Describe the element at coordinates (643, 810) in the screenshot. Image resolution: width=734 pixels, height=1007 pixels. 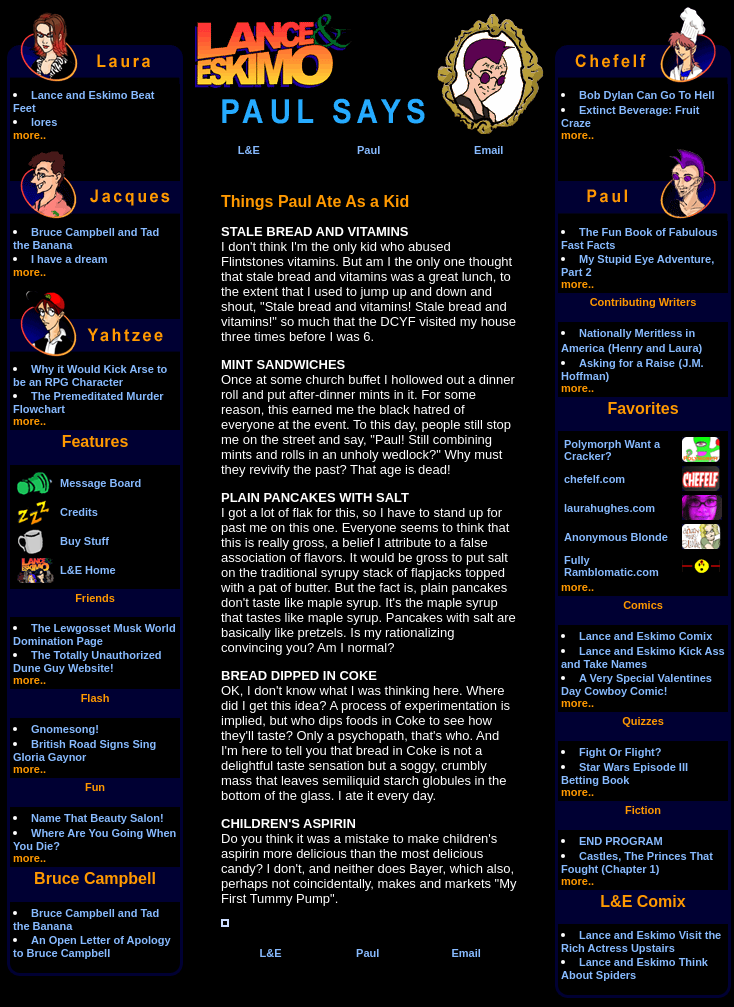
I see `Fiction` at that location.